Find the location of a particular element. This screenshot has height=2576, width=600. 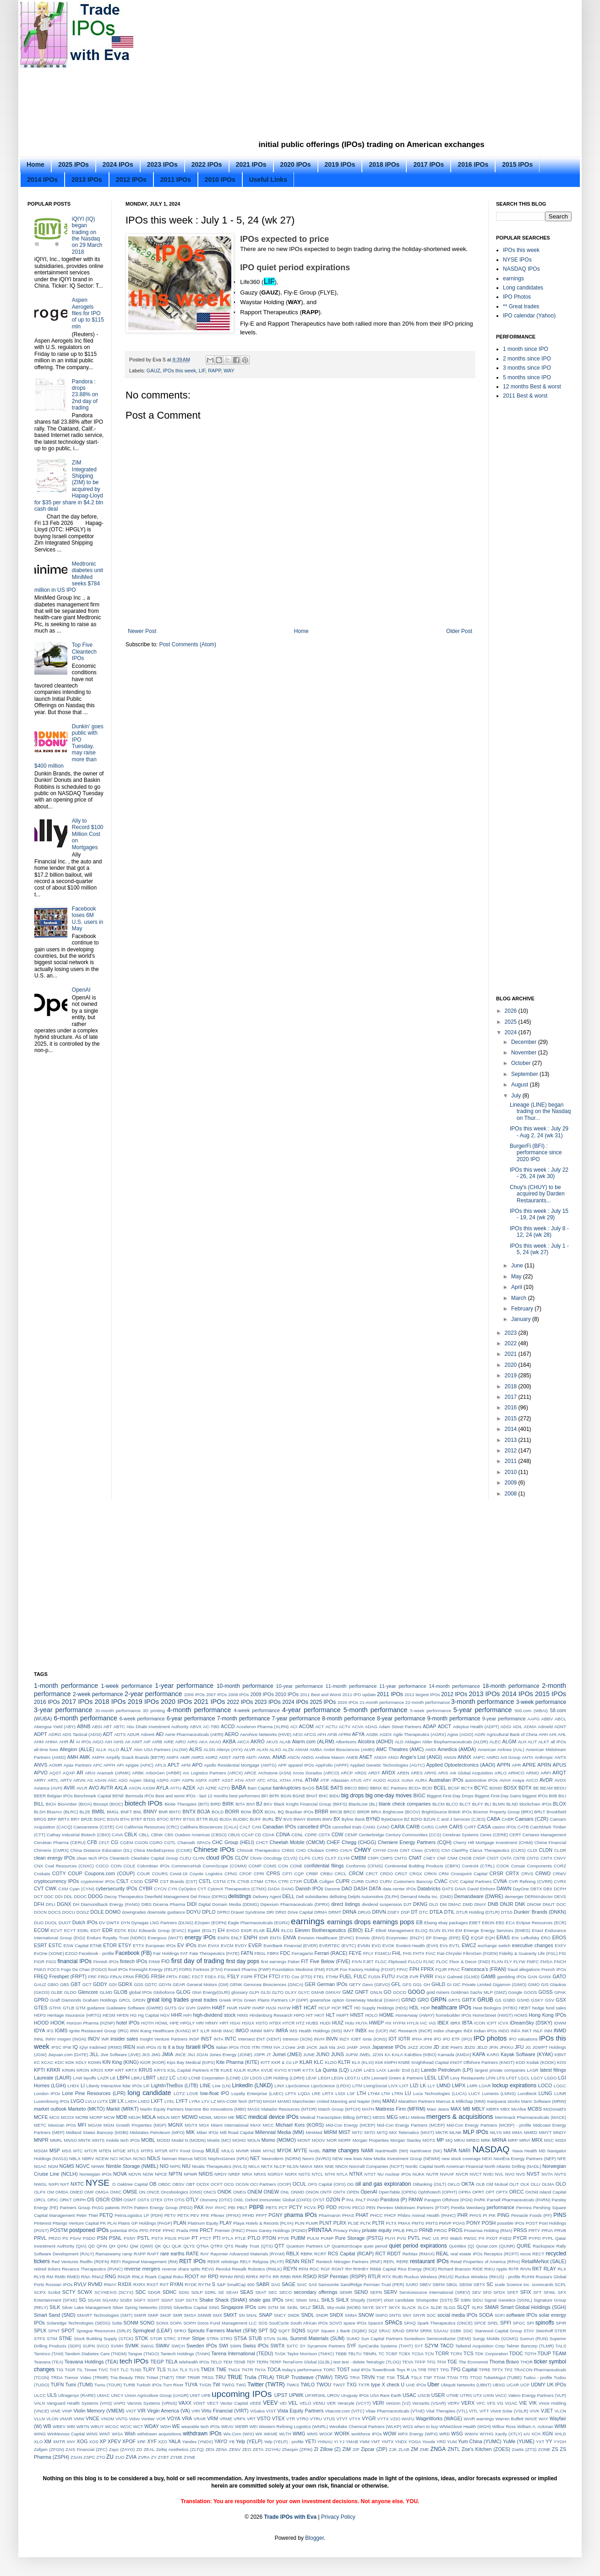

EVA is located at coordinates (202, 1945).